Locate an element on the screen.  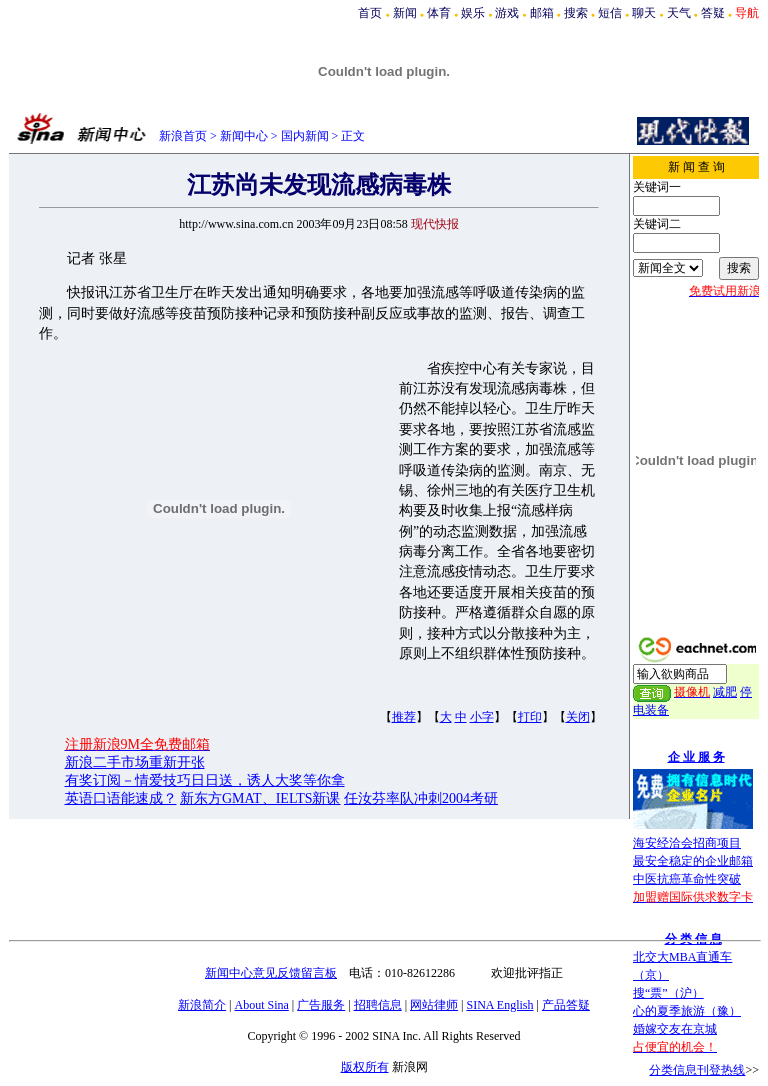
新浪二手市场重新开张 is located at coordinates (135, 762).